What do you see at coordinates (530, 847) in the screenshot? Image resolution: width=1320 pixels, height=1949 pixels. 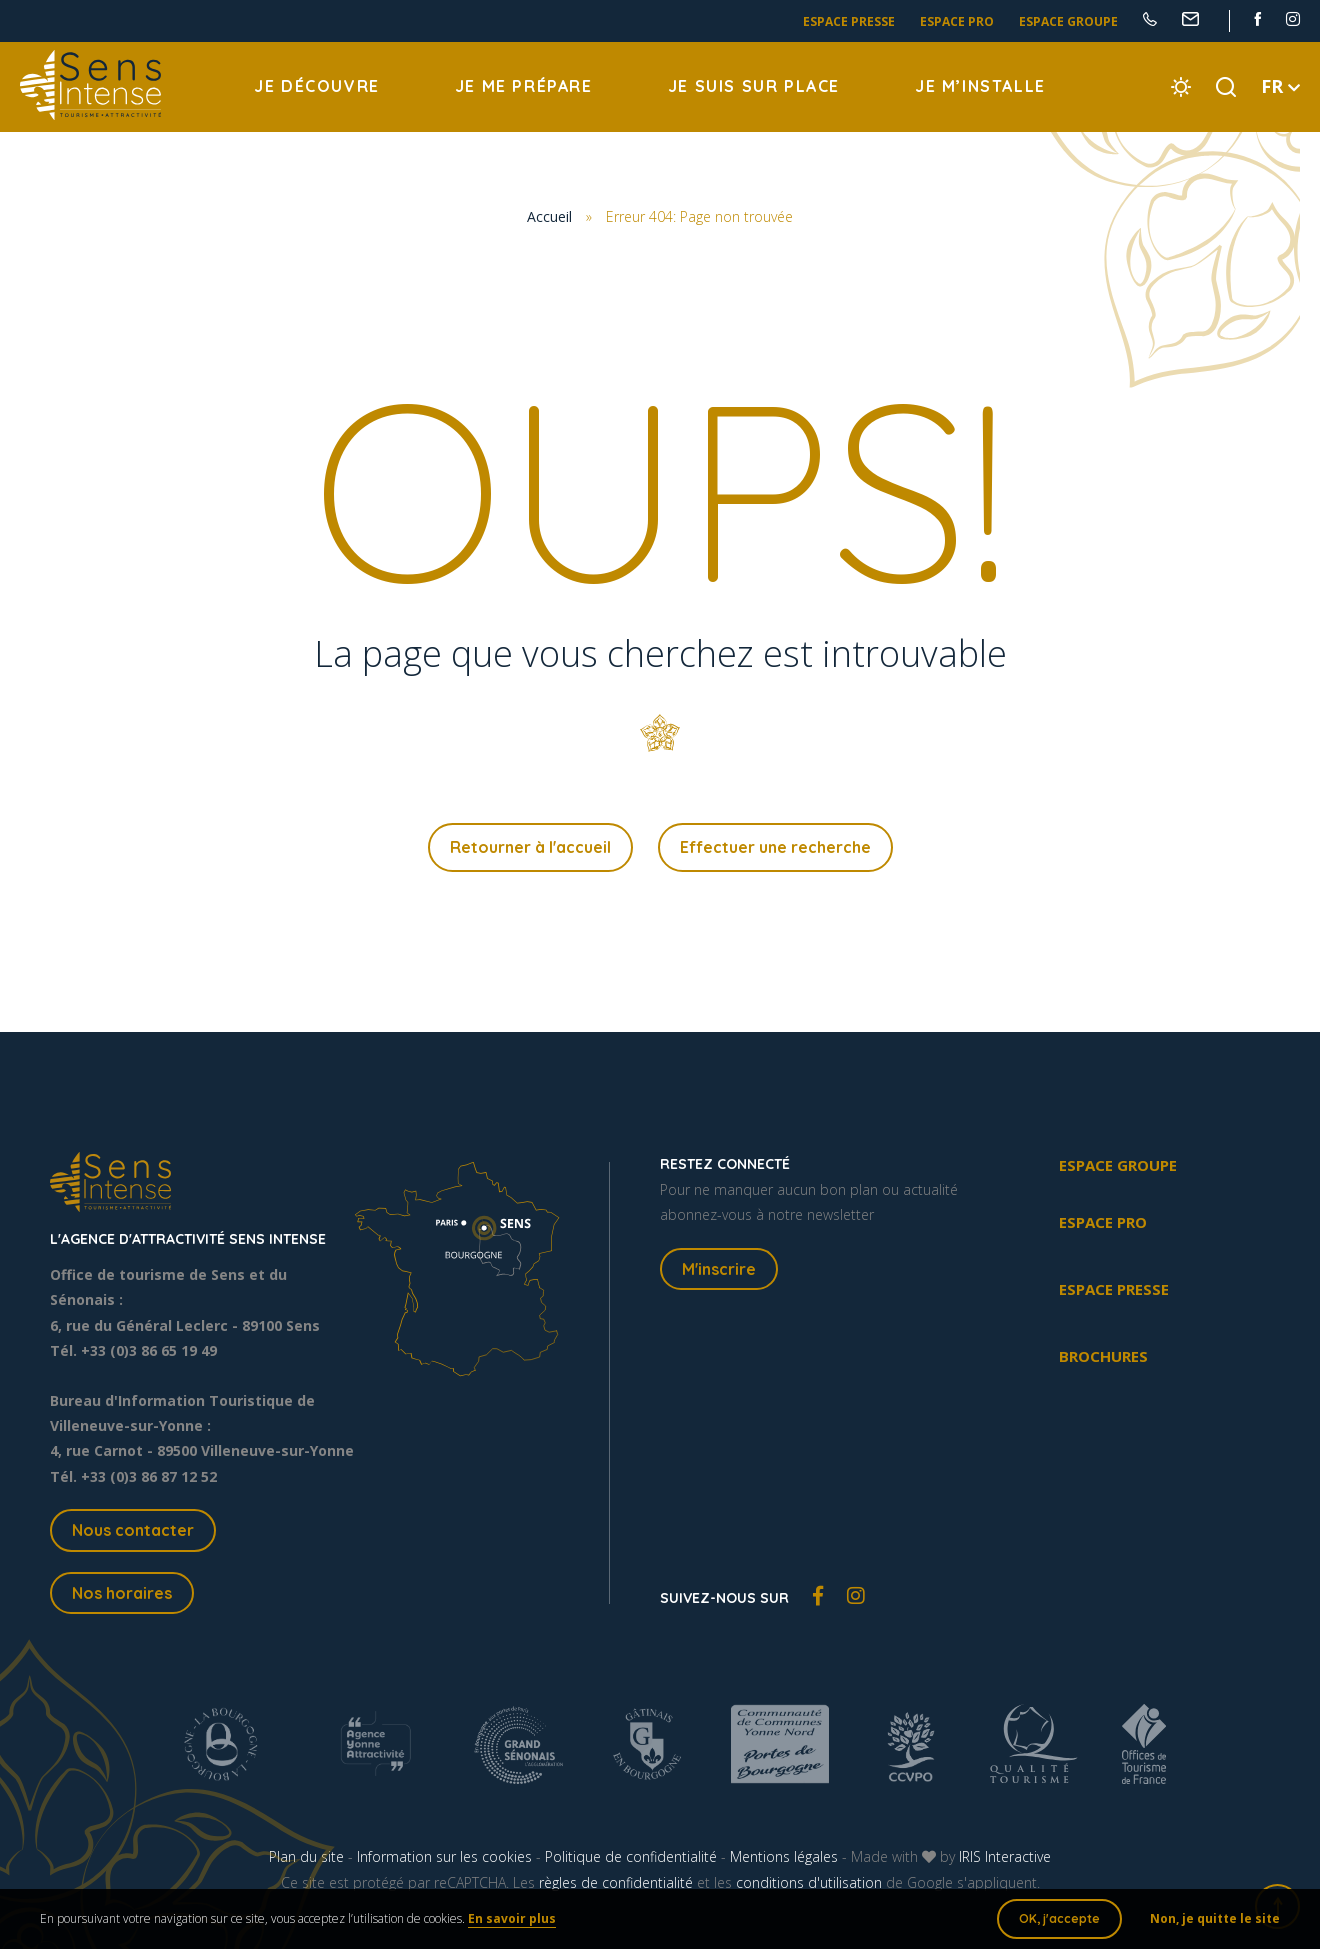 I see `Retourner à l'accueil` at bounding box center [530, 847].